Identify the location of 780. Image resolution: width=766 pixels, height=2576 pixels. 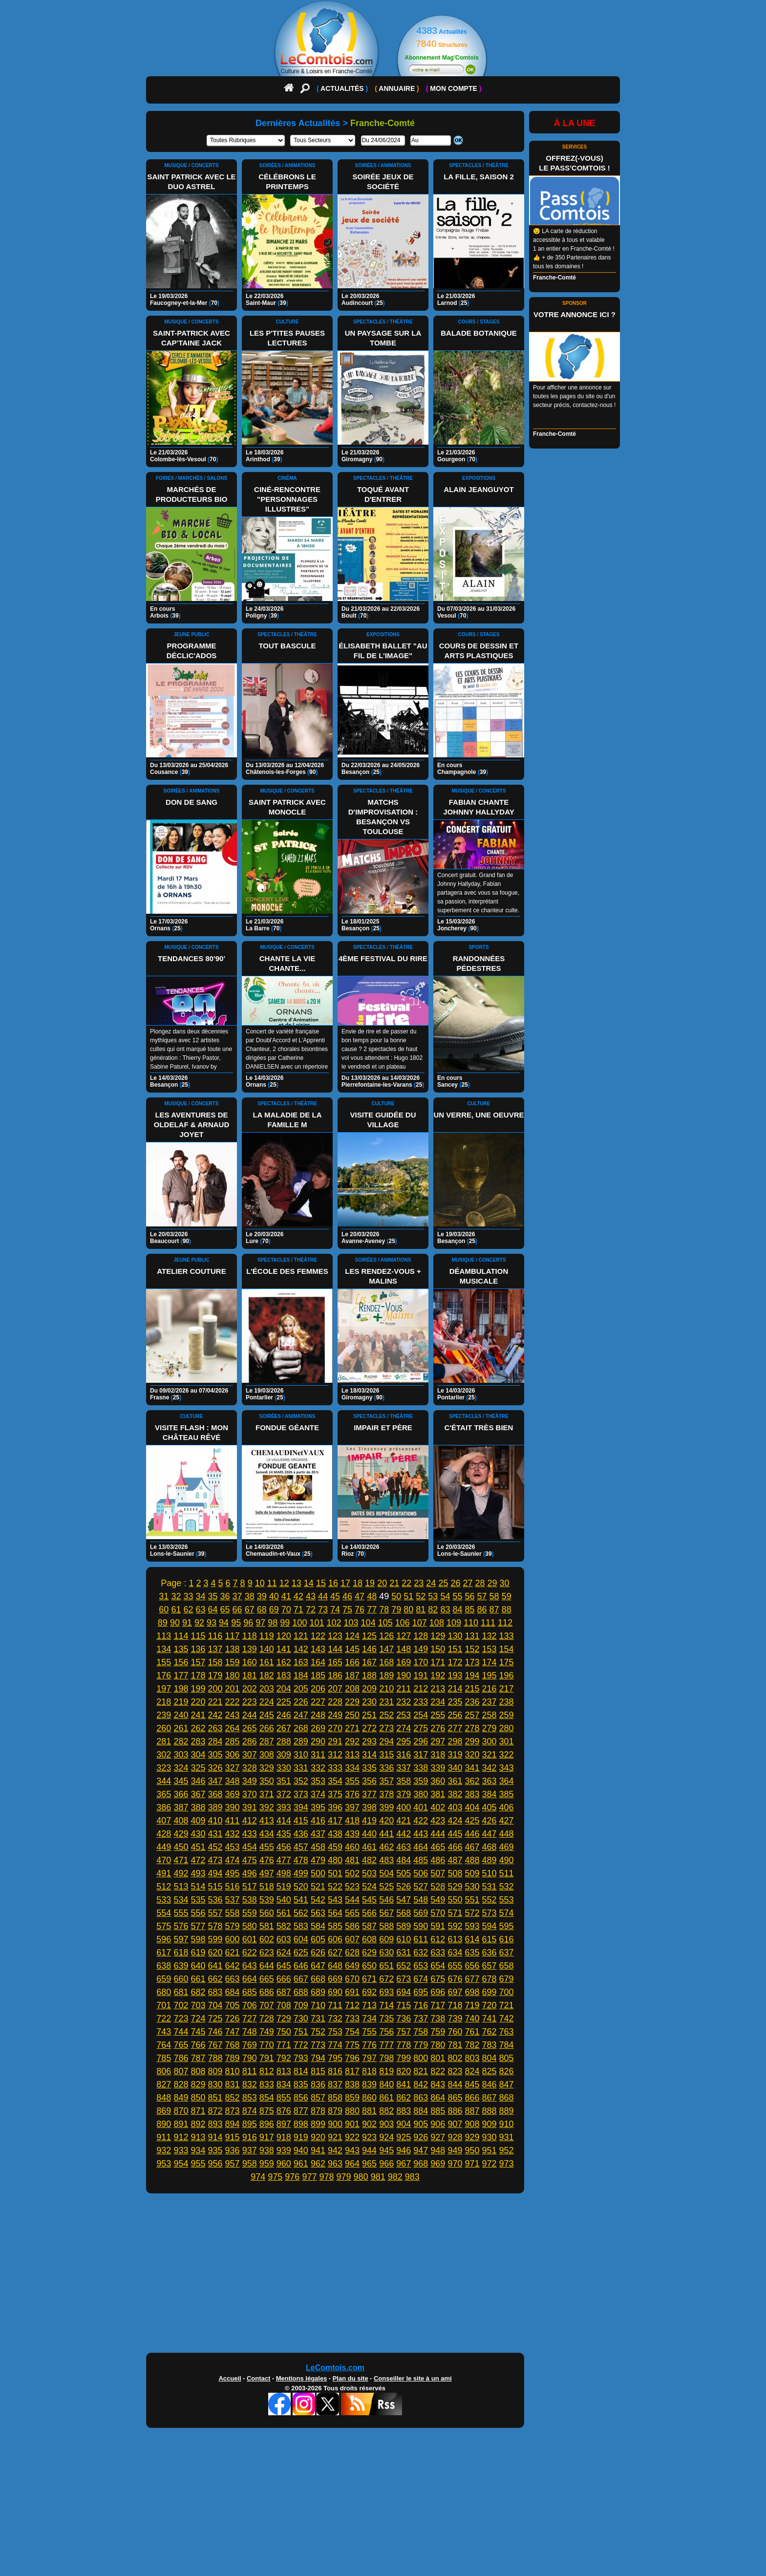
(437, 2045).